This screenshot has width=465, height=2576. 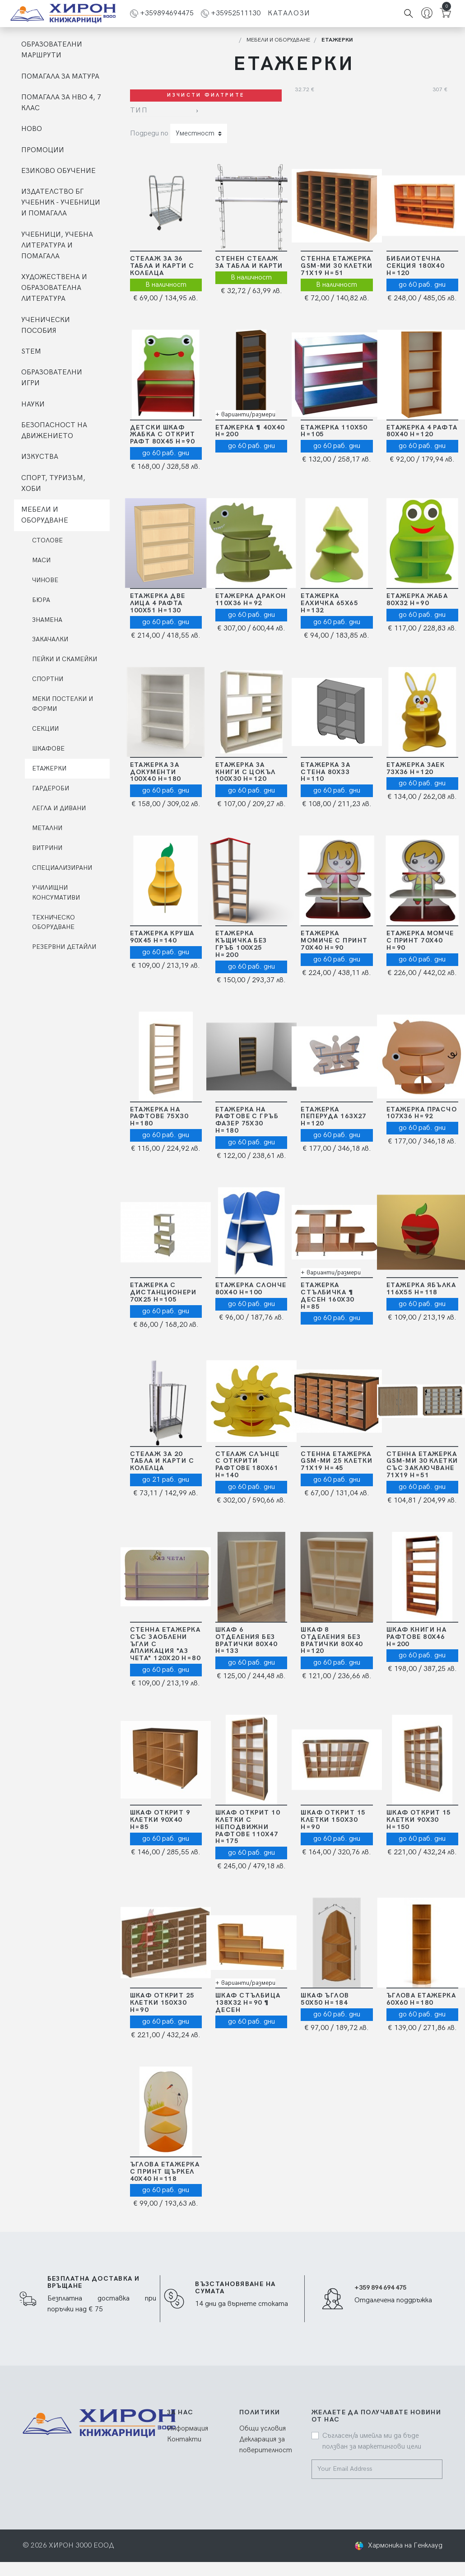 I want to click on Стенна етажерка GSM-ми 30 клетки cъс заключване 71х19 Н=51, so click(x=422, y=1464).